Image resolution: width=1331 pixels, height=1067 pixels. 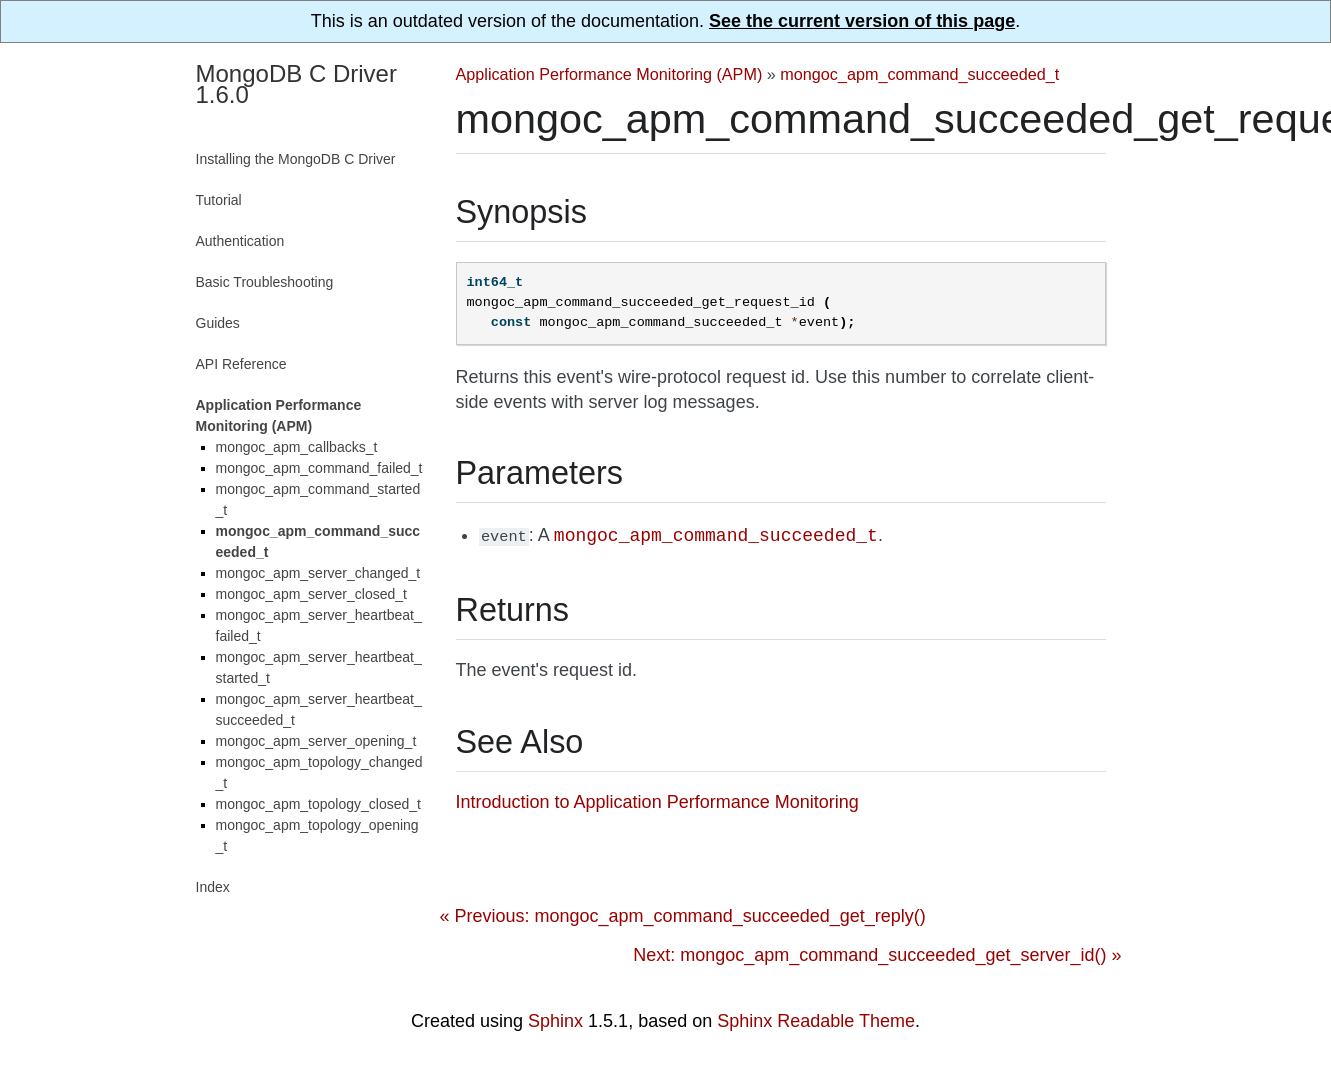 What do you see at coordinates (555, 1020) in the screenshot?
I see `Sphinx` at bounding box center [555, 1020].